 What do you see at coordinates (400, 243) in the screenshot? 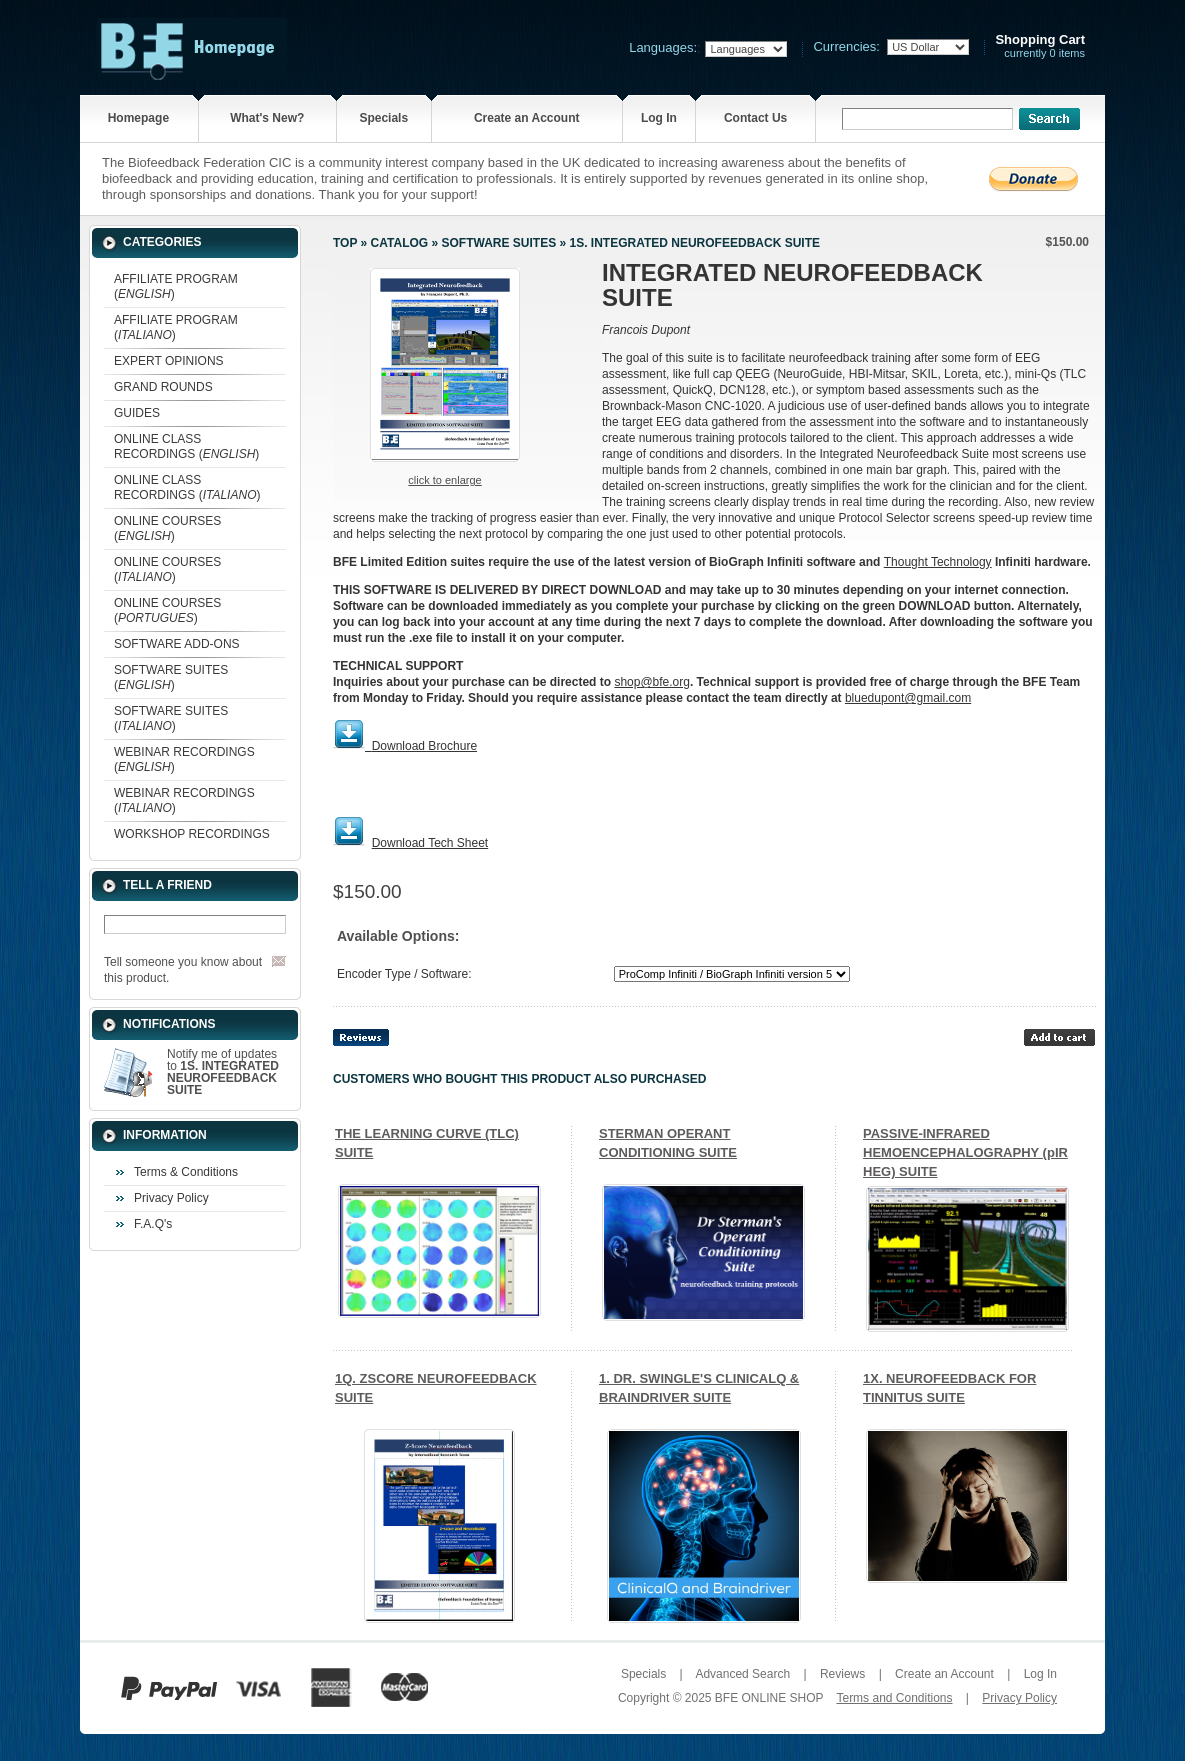
I see `Catalog` at bounding box center [400, 243].